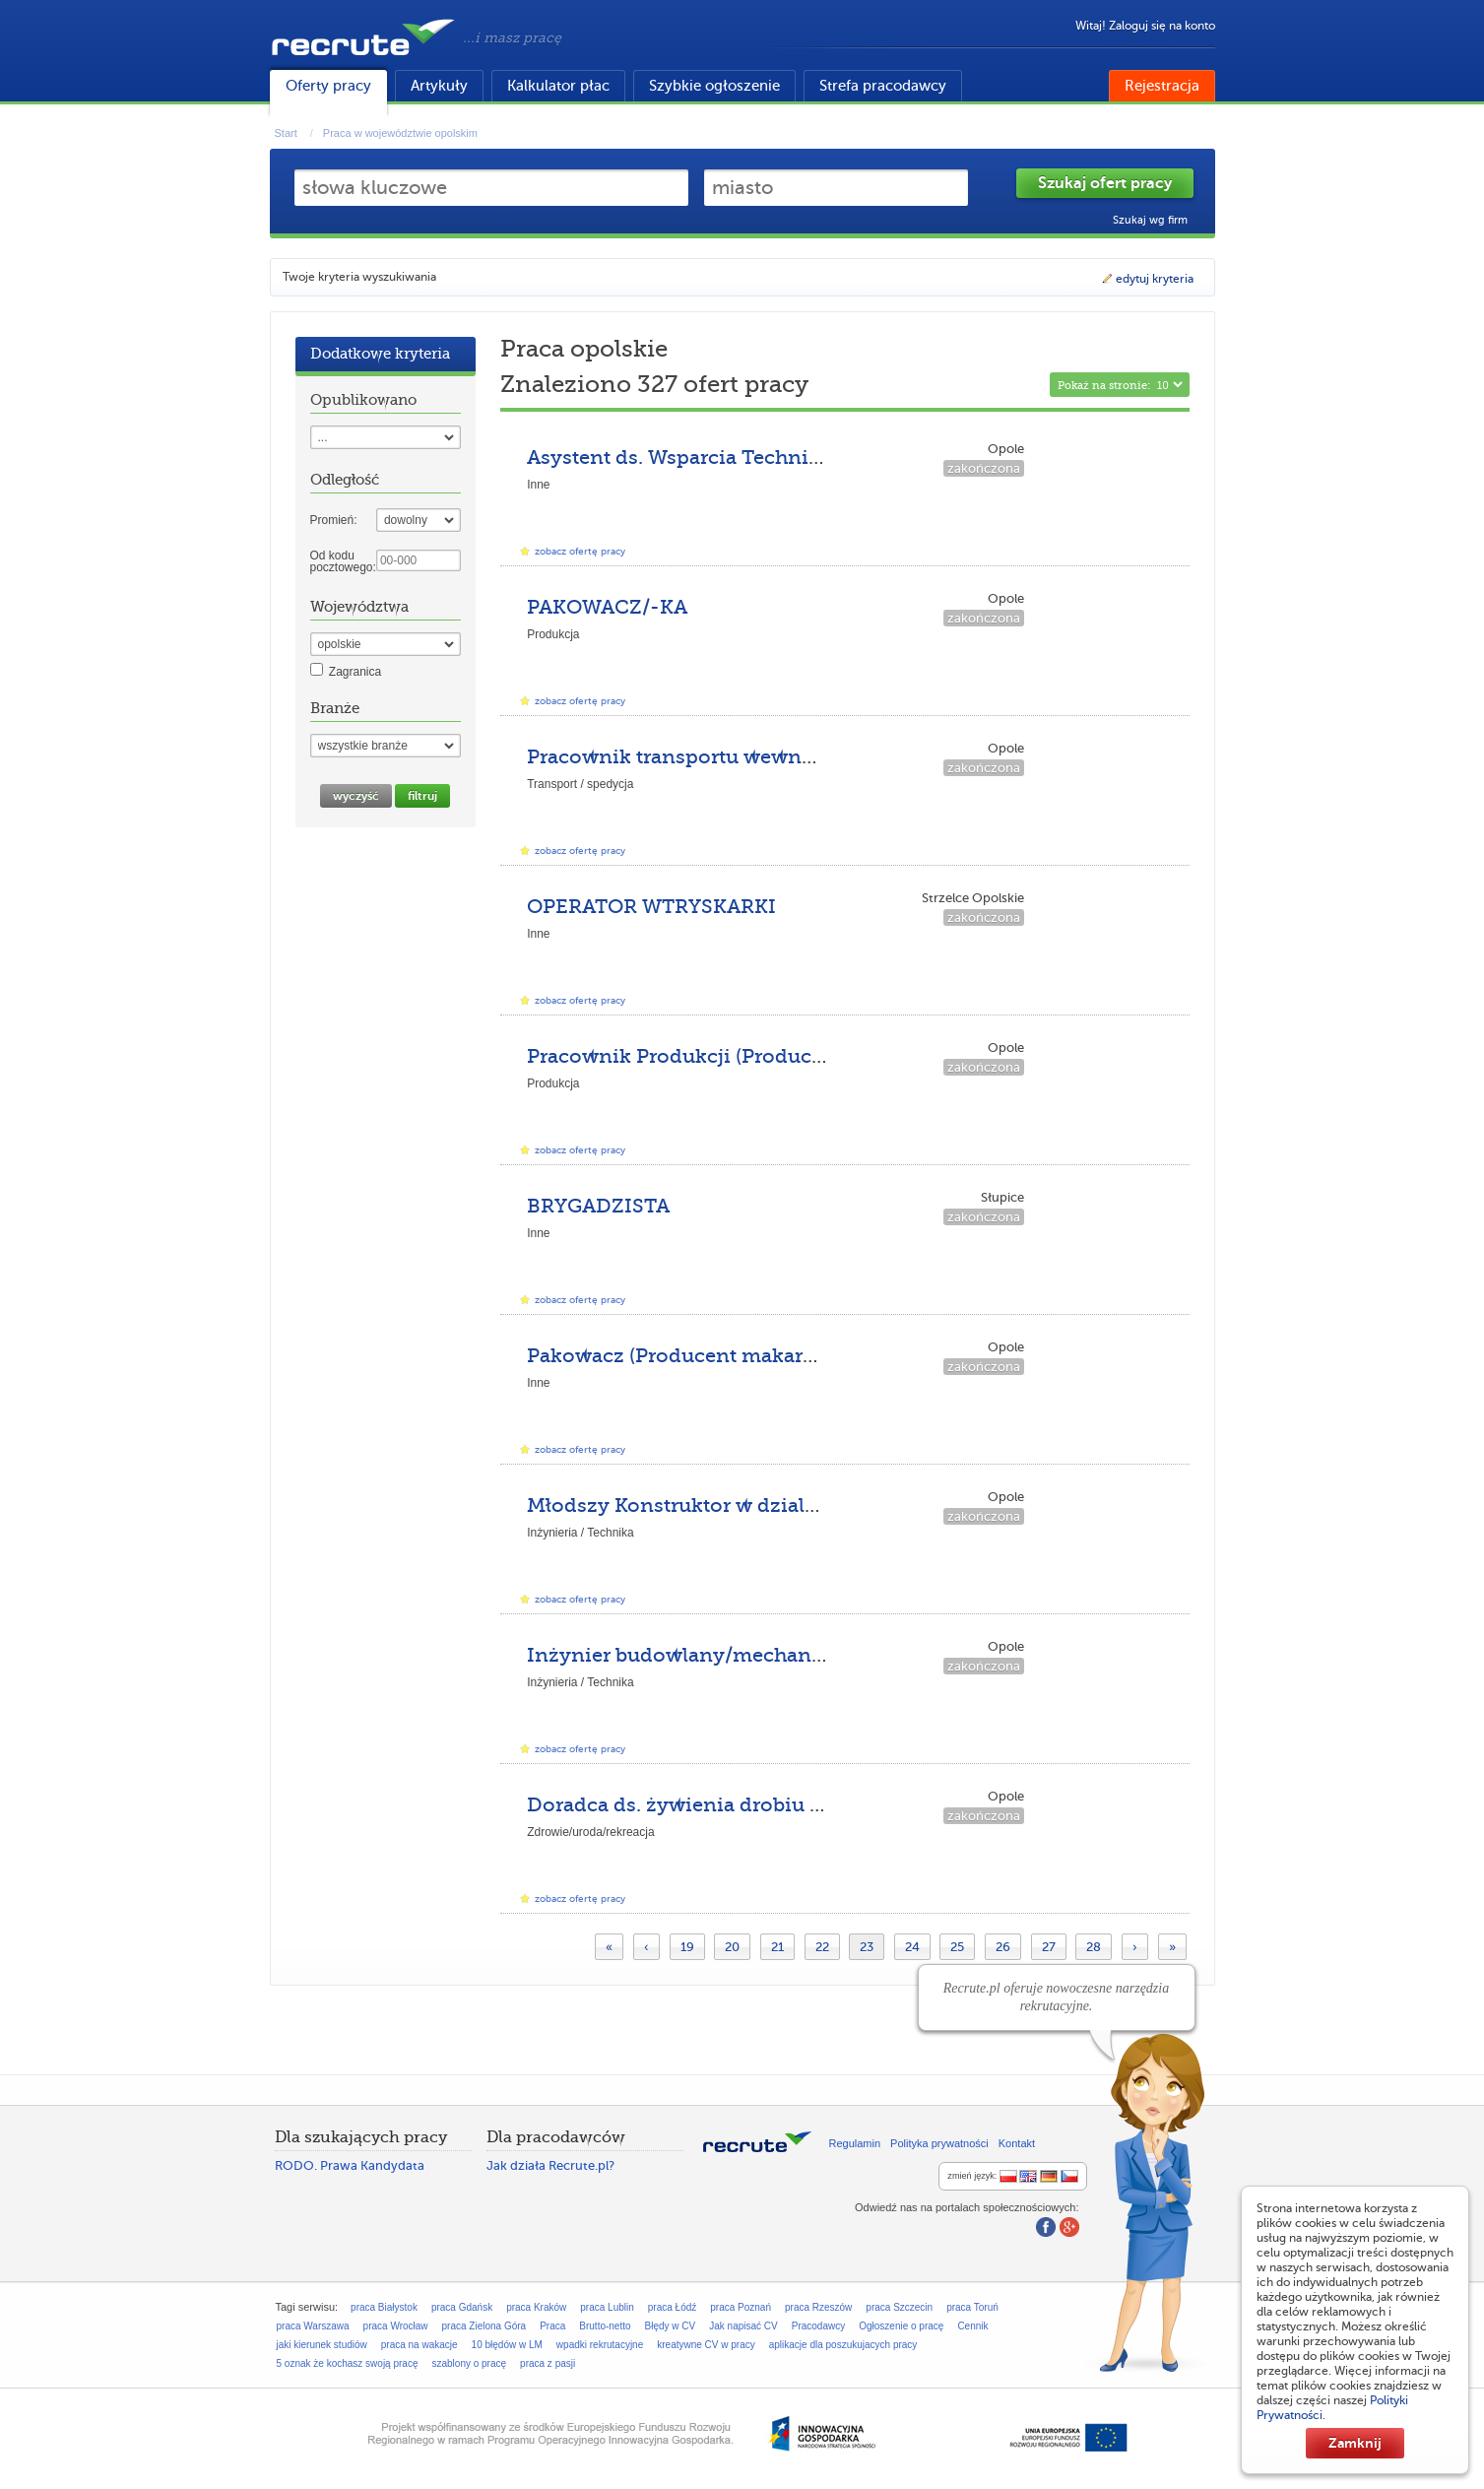  I want to click on jaki kierunek studiów, so click(322, 2344).